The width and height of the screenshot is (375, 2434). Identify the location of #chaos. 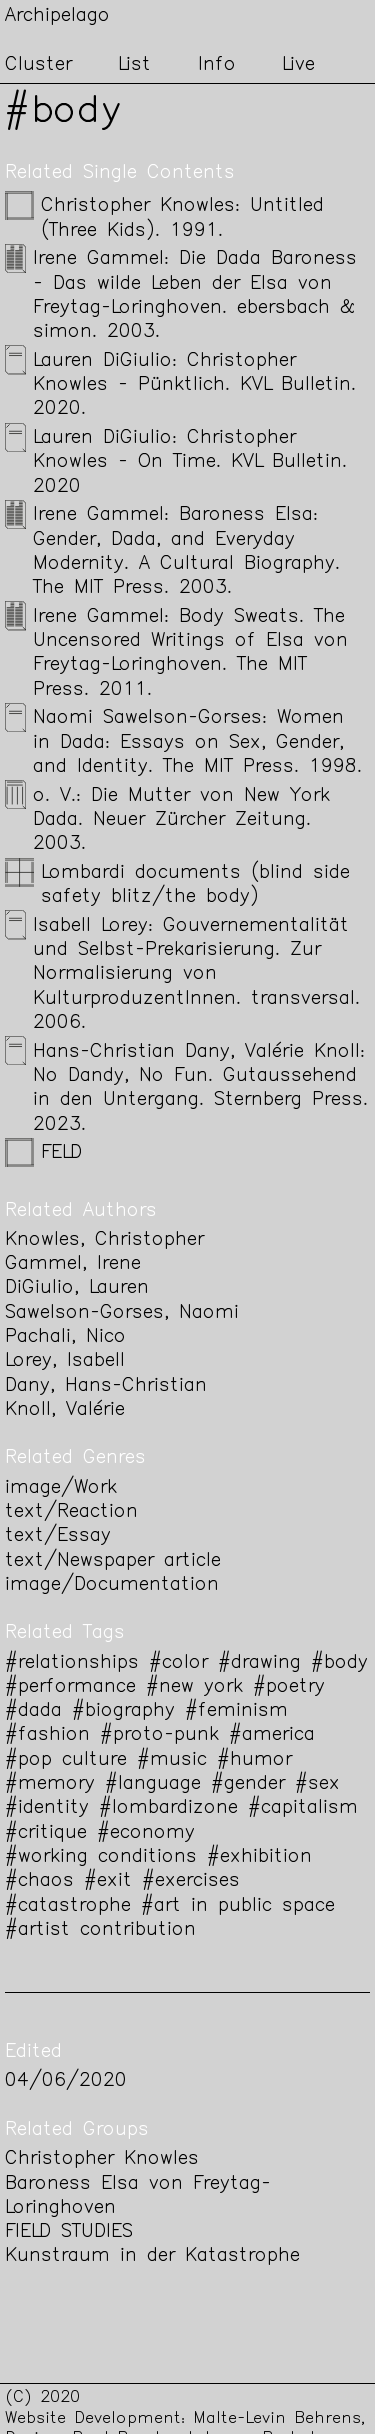
(39, 1881).